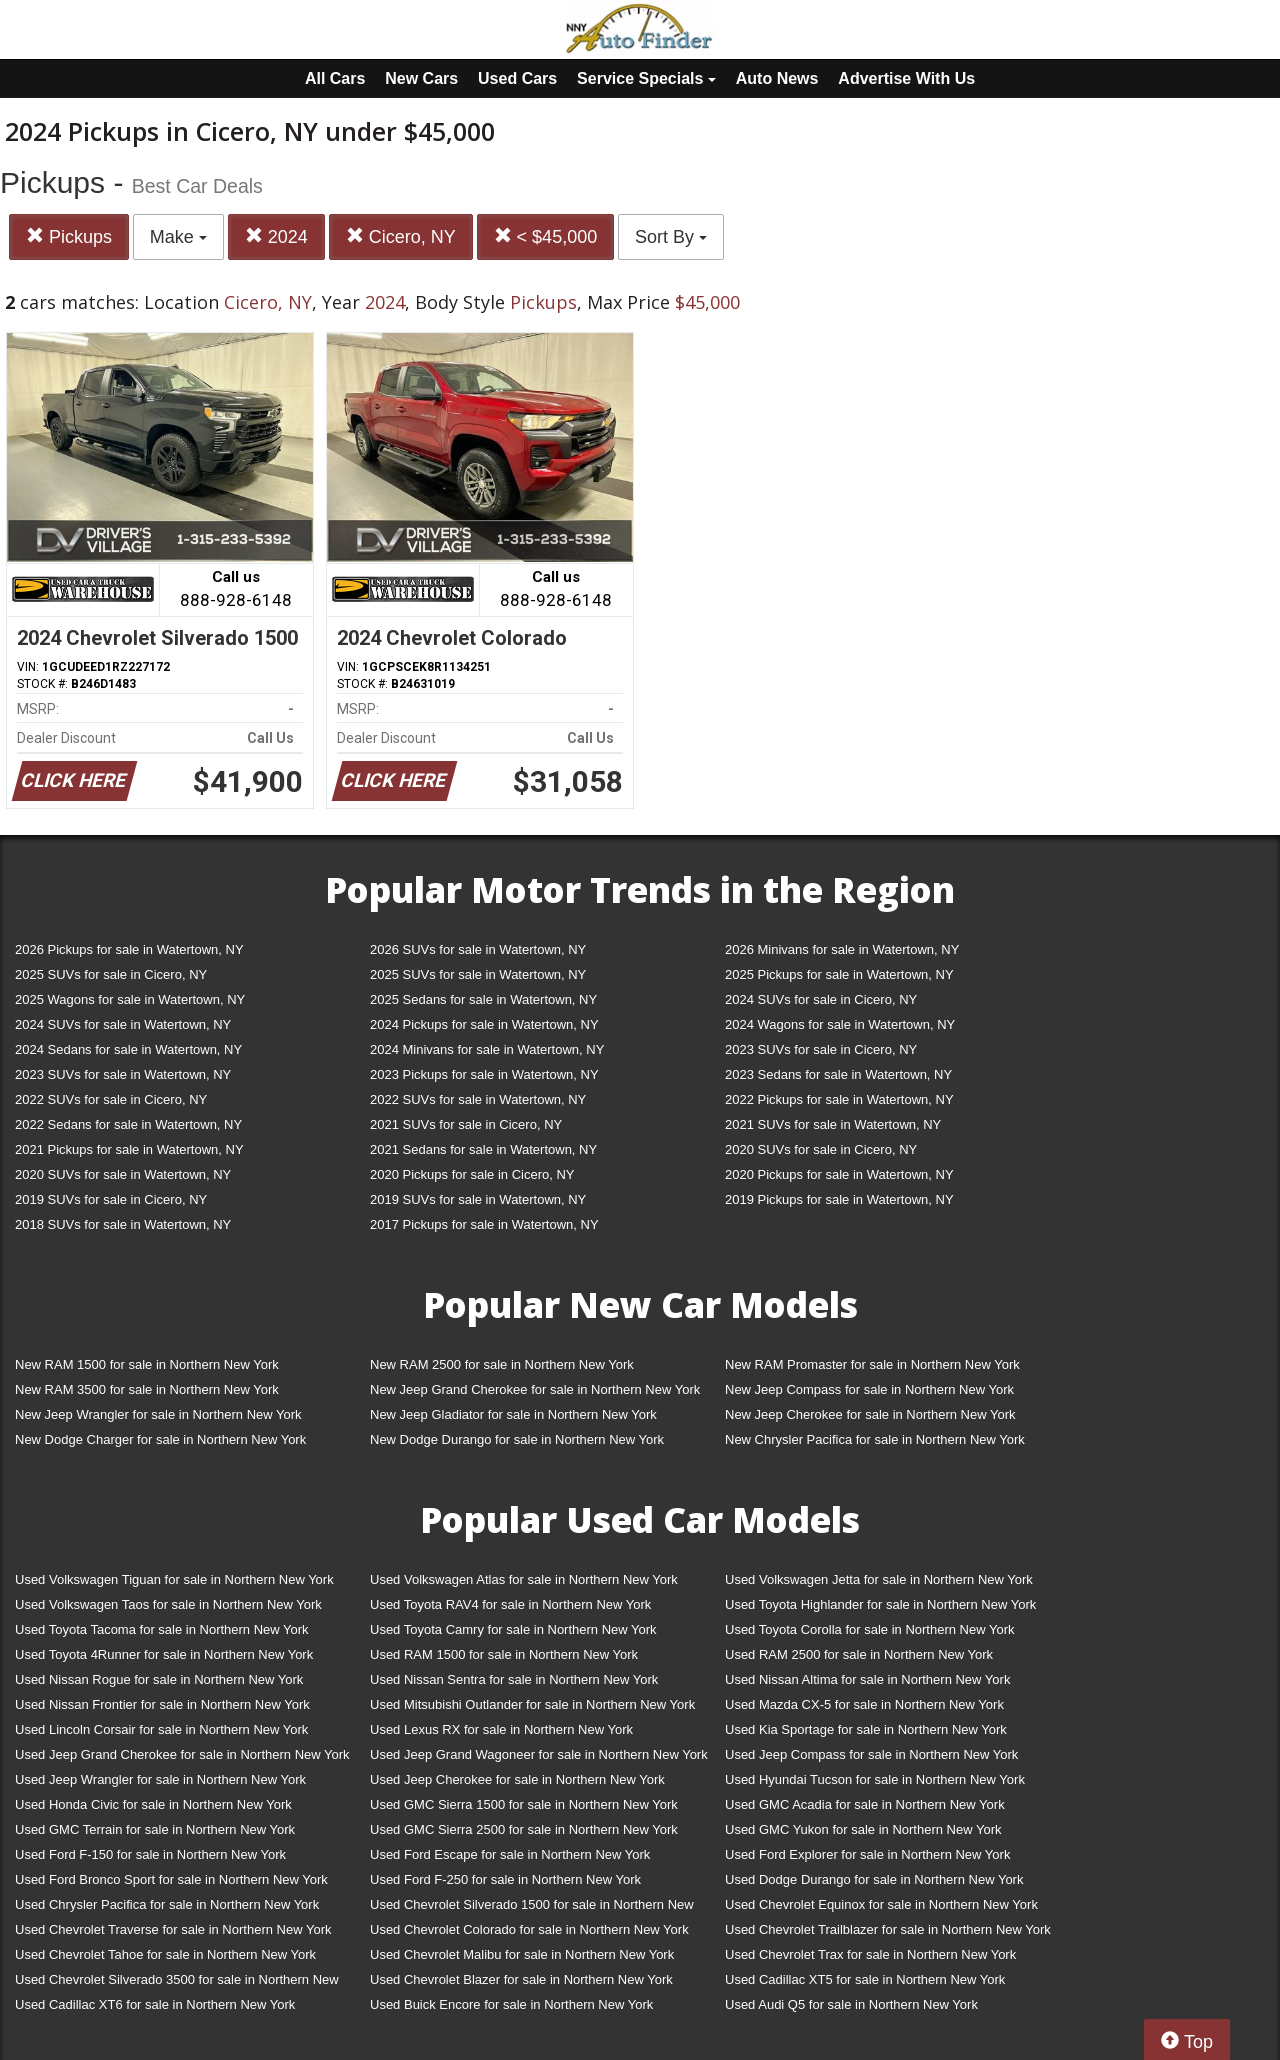 The height and width of the screenshot is (2060, 1280). What do you see at coordinates (129, 1149) in the screenshot?
I see `2021 Pickups for sale in Watertown, NY` at bounding box center [129, 1149].